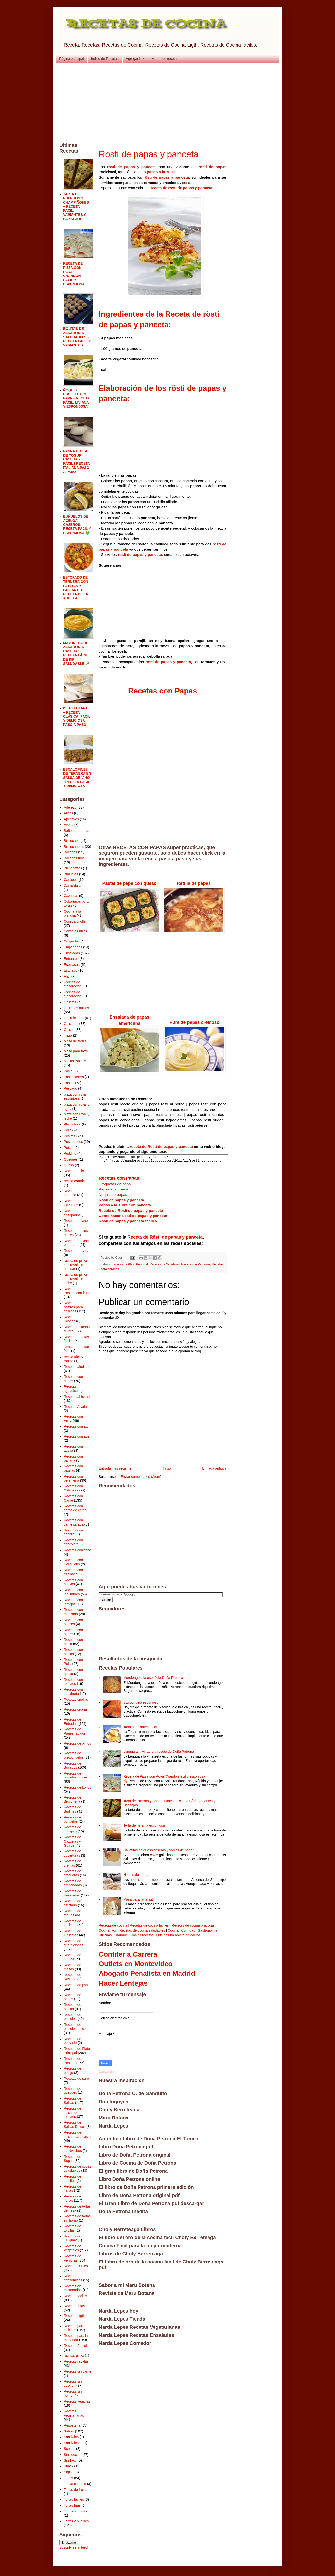 The image size is (335, 2576). I want to click on Recetas de cocina faciles, so click(149, 1927).